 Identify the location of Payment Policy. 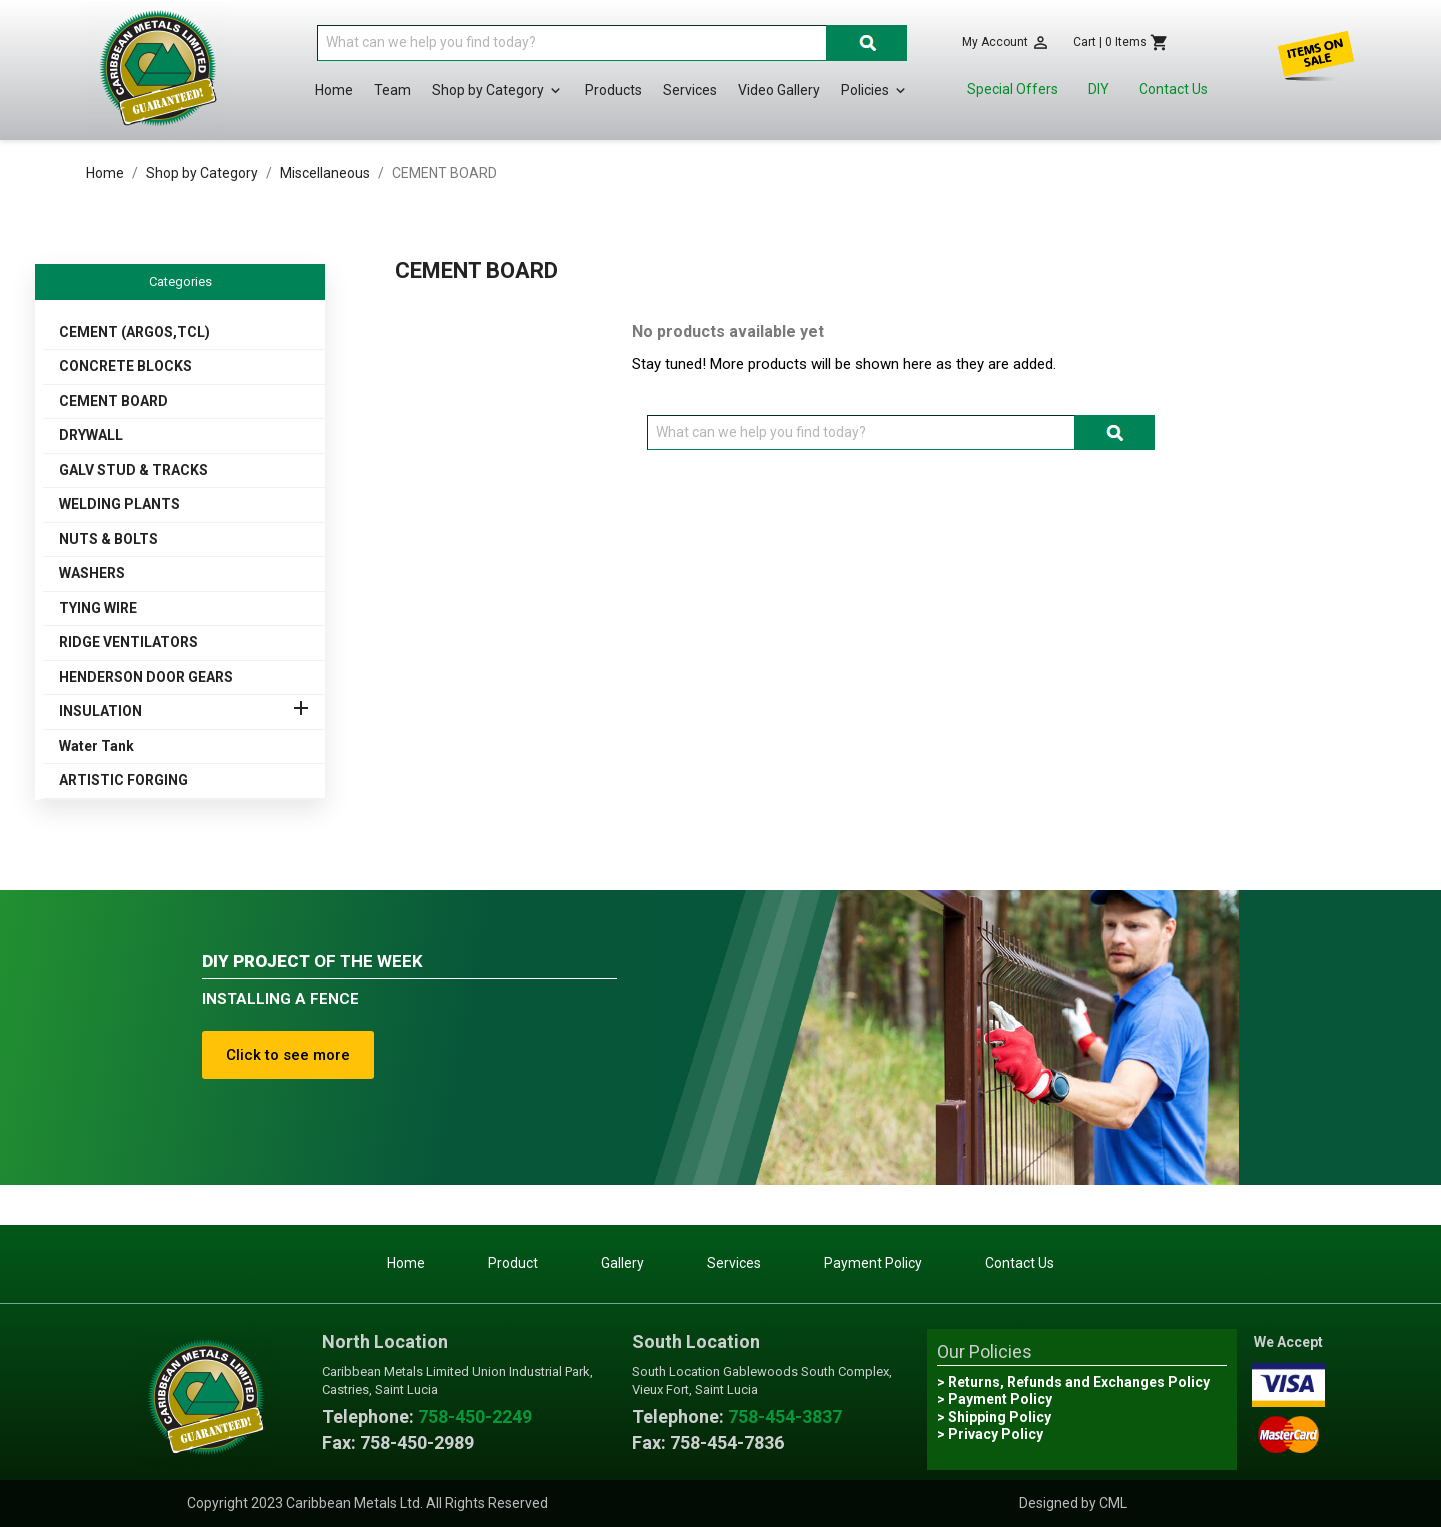
(873, 1263).